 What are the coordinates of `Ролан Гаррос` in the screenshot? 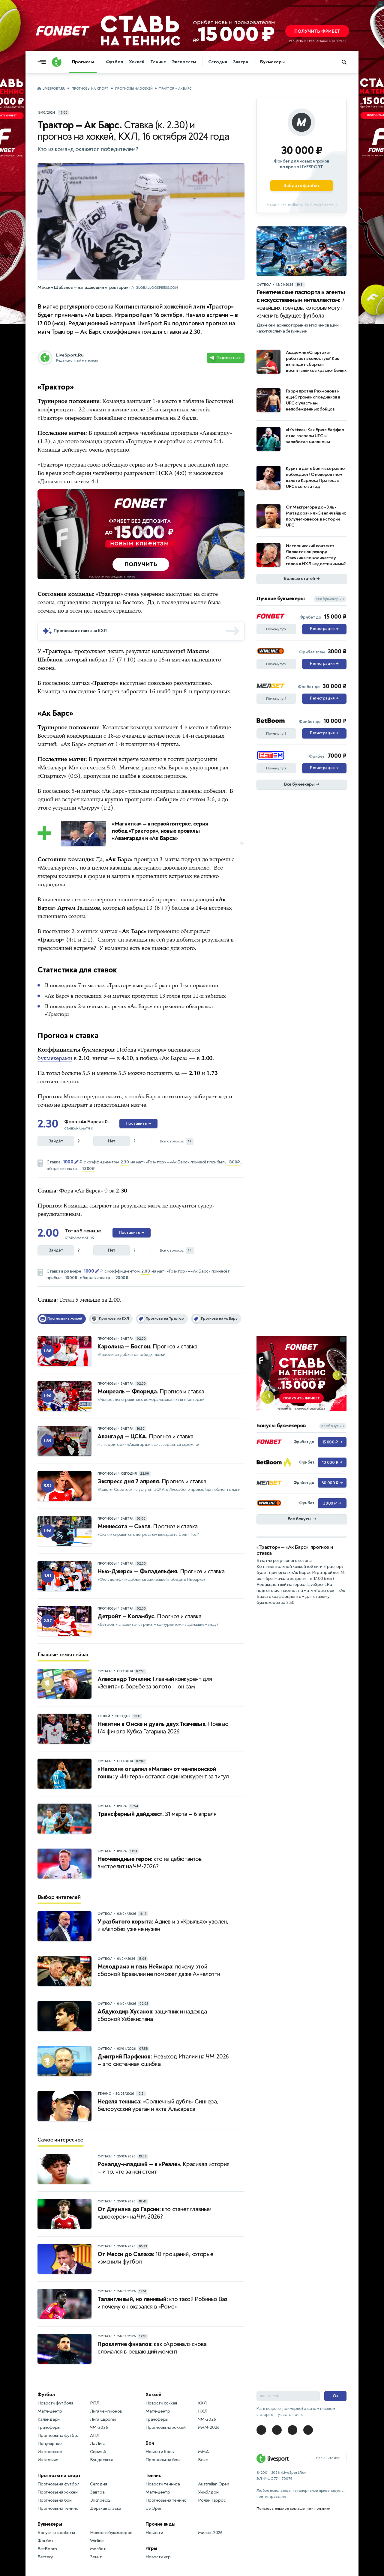 It's located at (212, 2500).